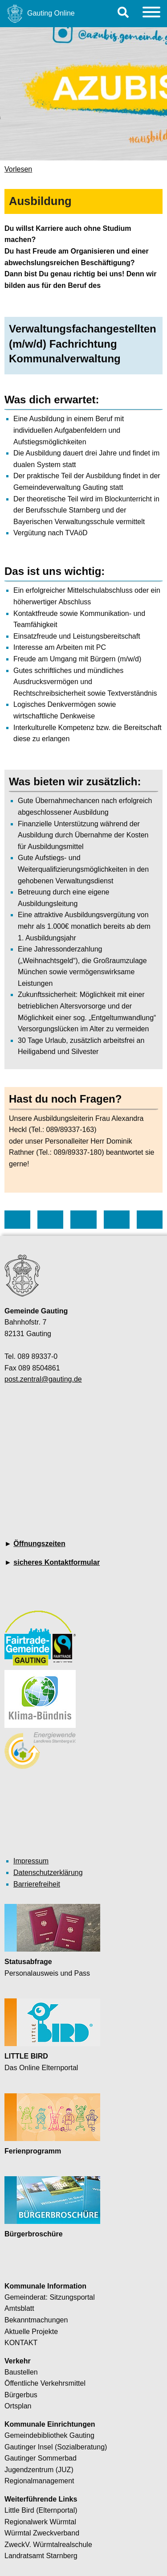 The width and height of the screenshot is (167, 2576). What do you see at coordinates (39, 2481) in the screenshot?
I see `Regionalmanagement` at bounding box center [39, 2481].